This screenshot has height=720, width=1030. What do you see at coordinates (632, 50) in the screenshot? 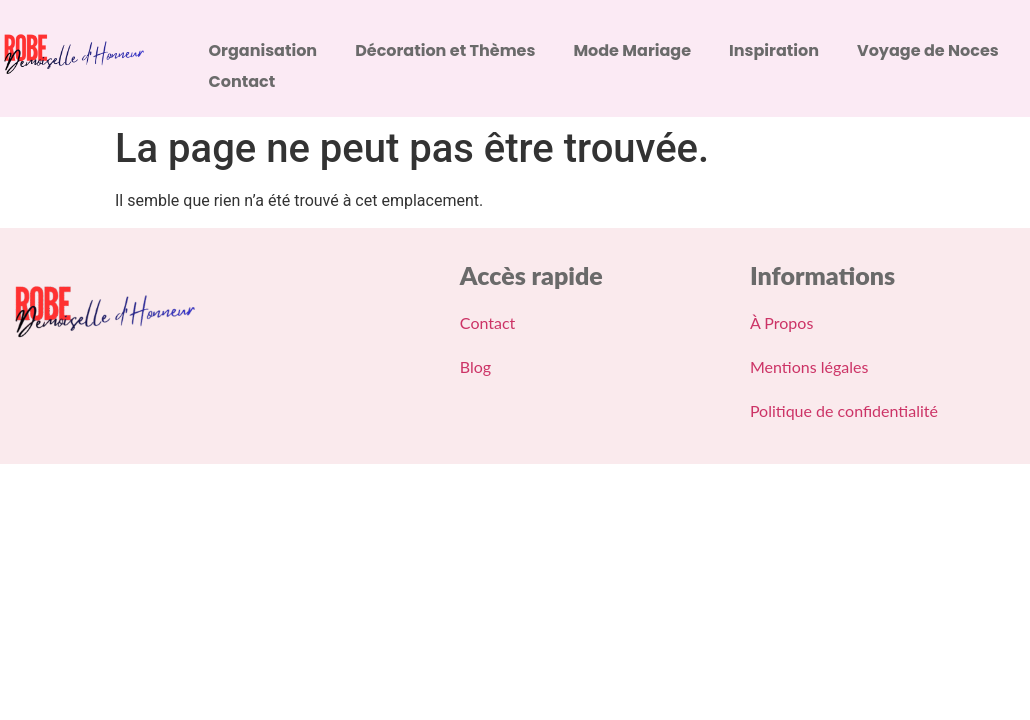
I see `Mode Mariage` at bounding box center [632, 50].